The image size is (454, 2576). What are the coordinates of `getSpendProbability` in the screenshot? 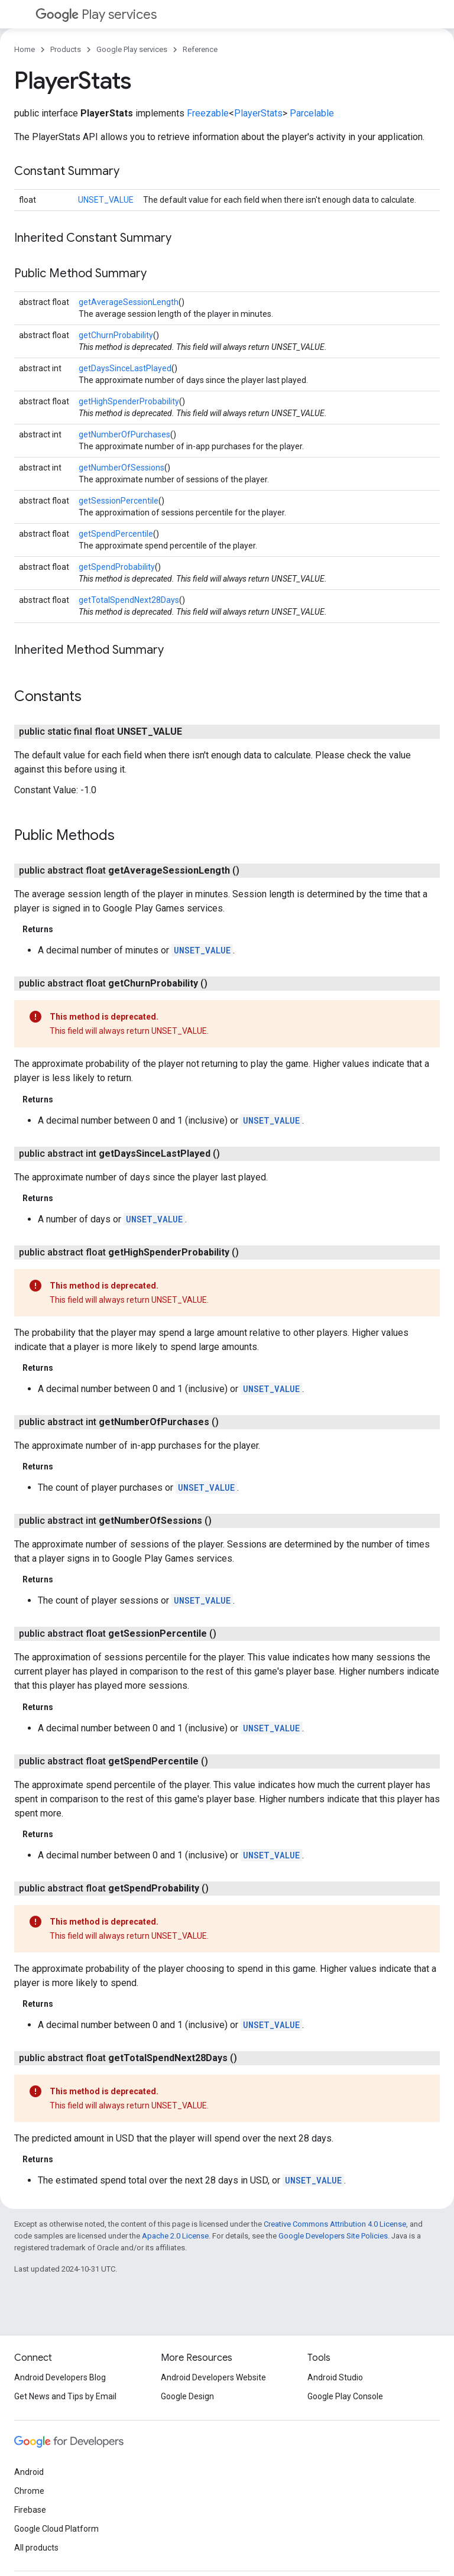 It's located at (117, 567).